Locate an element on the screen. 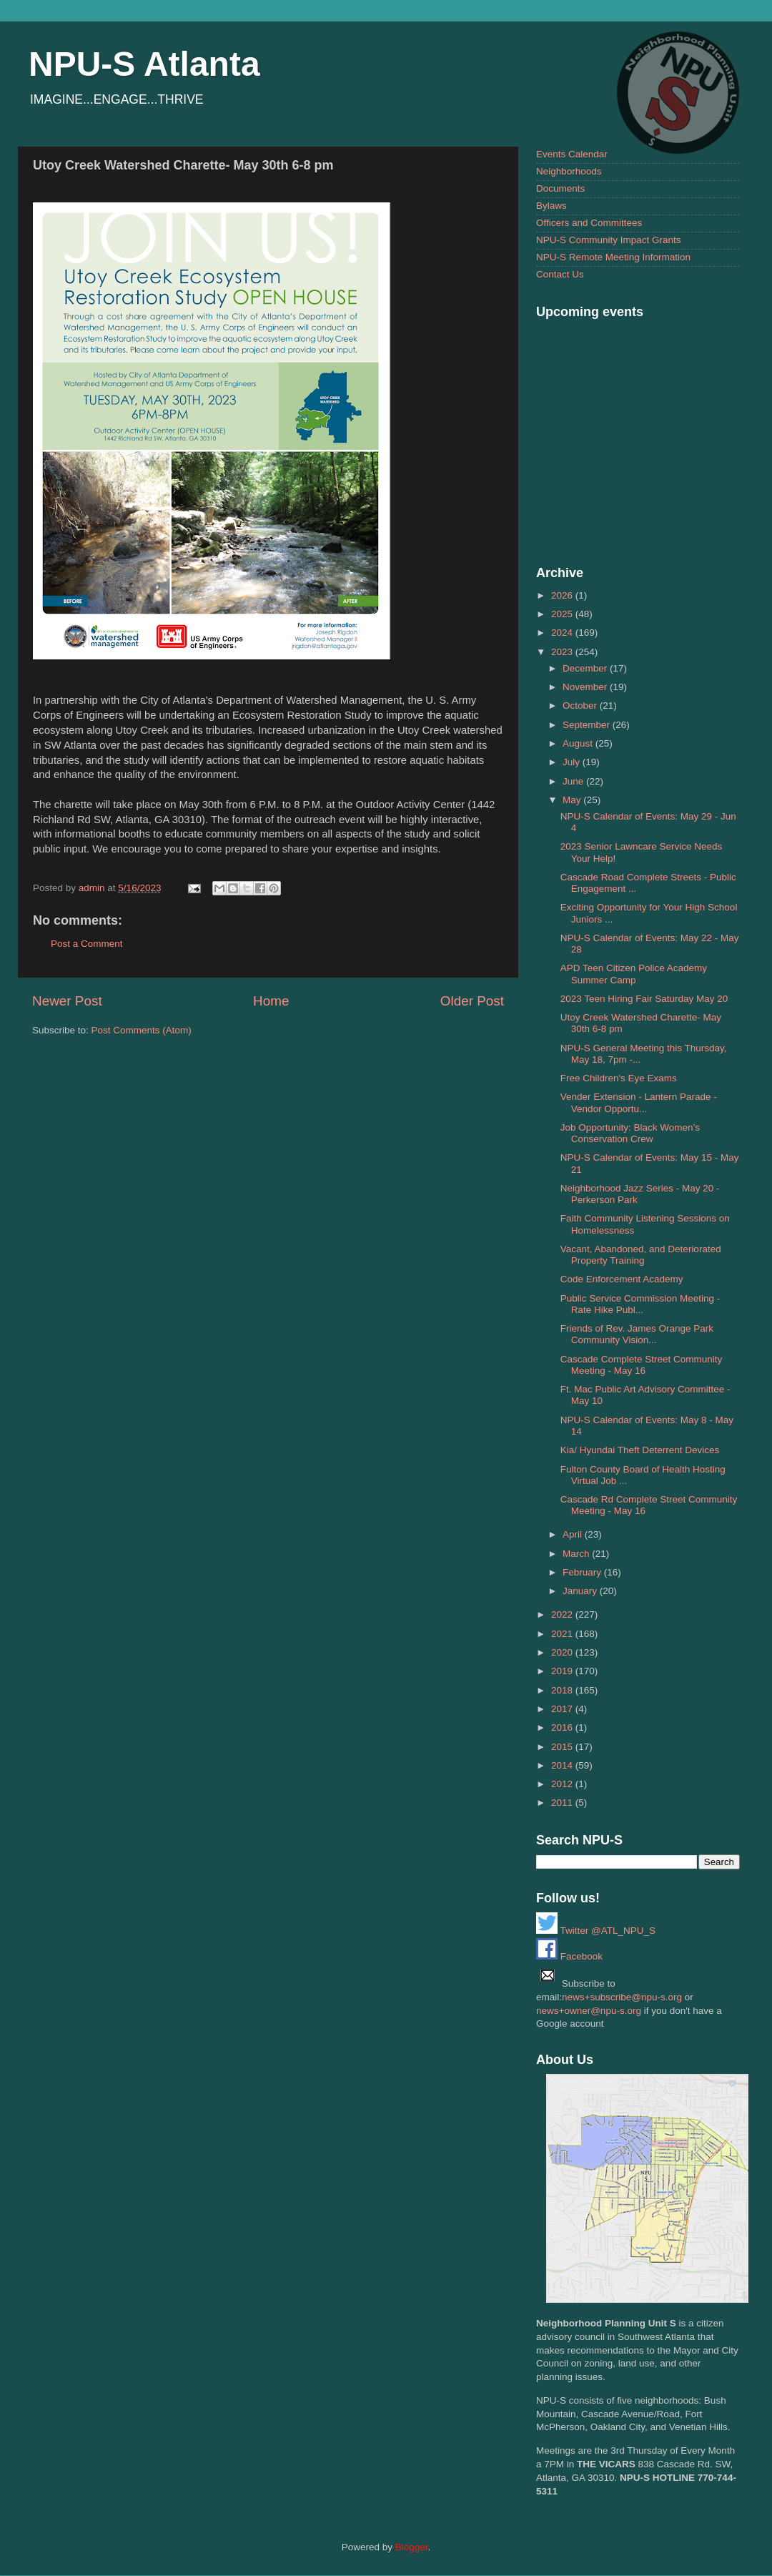  NPU-S Remote Meeting Information is located at coordinates (613, 257).